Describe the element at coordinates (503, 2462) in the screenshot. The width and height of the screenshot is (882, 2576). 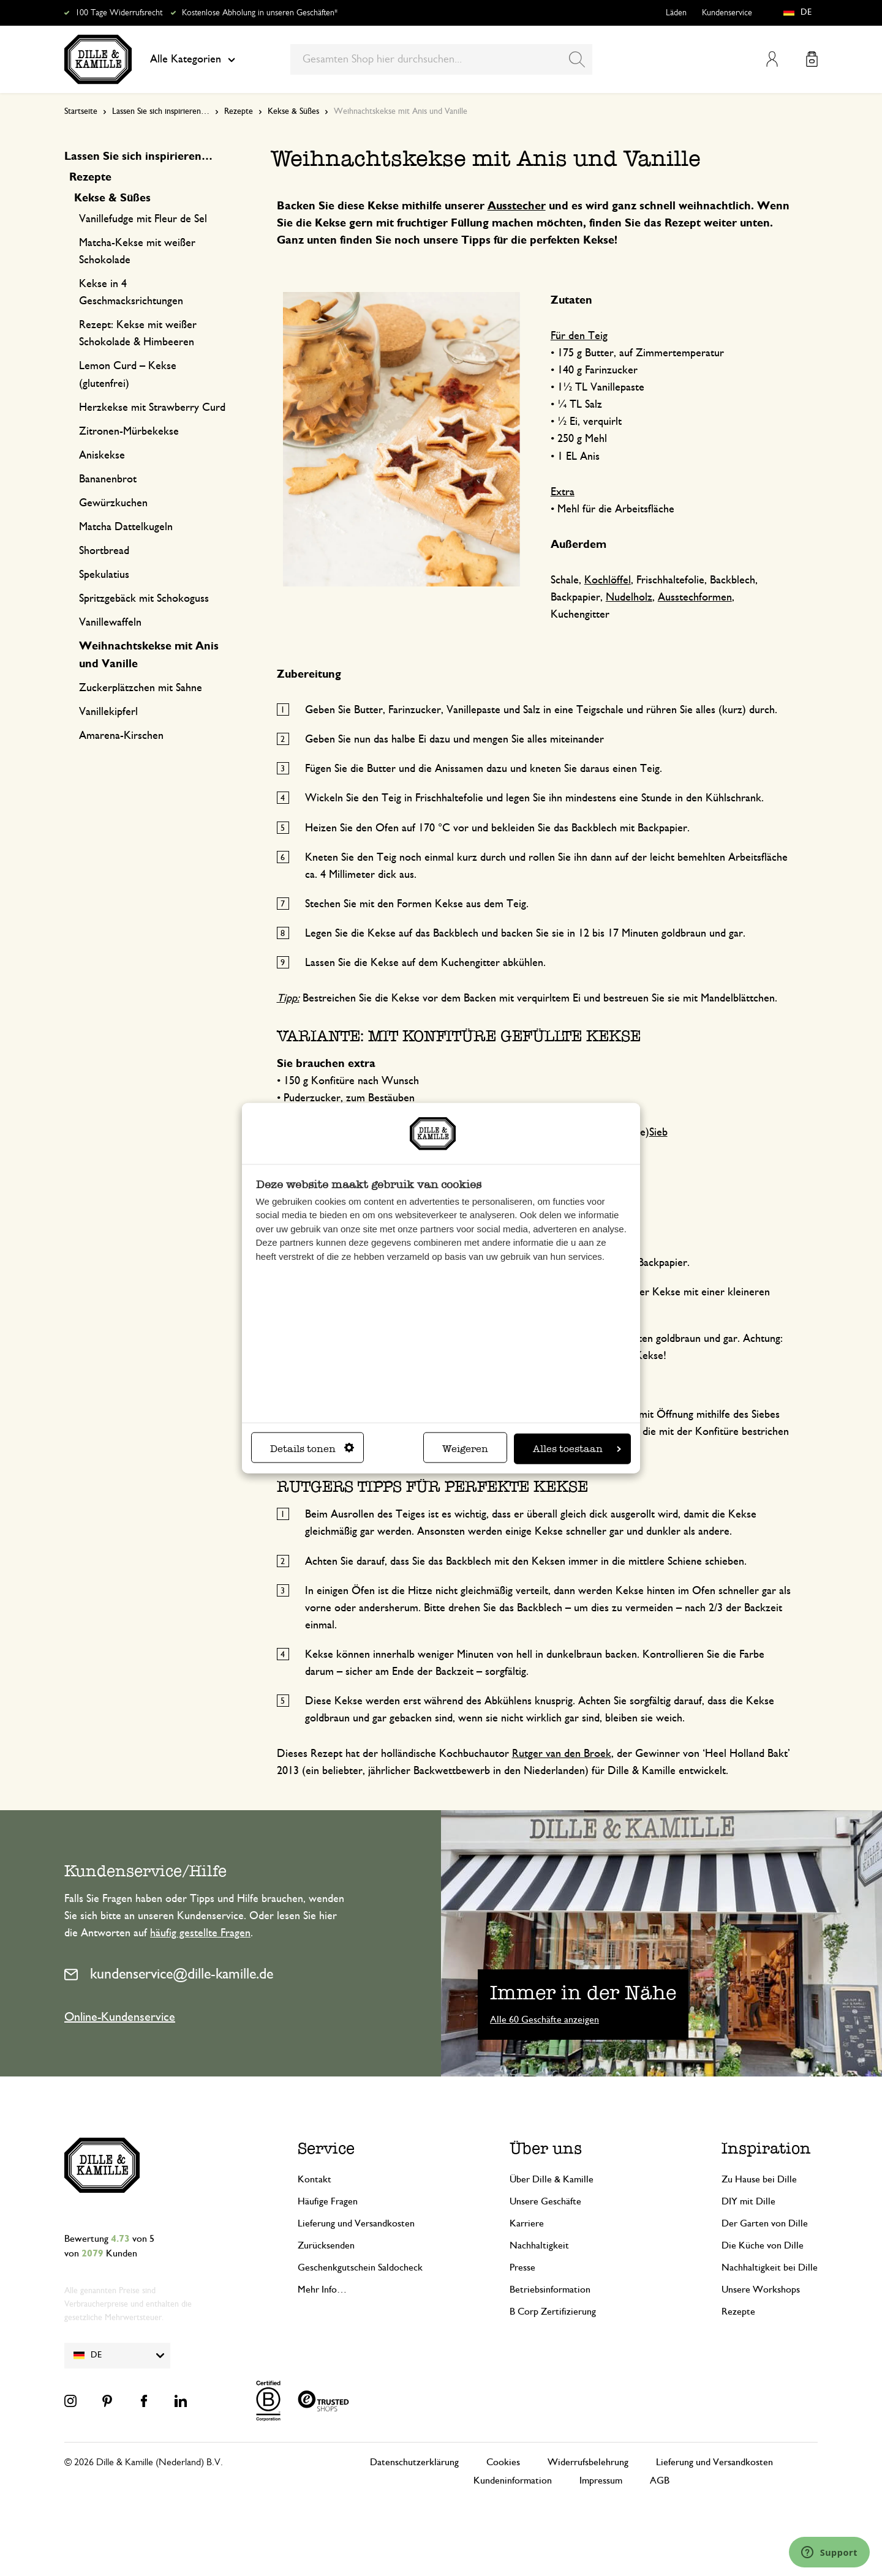
I see `Cookies` at that location.